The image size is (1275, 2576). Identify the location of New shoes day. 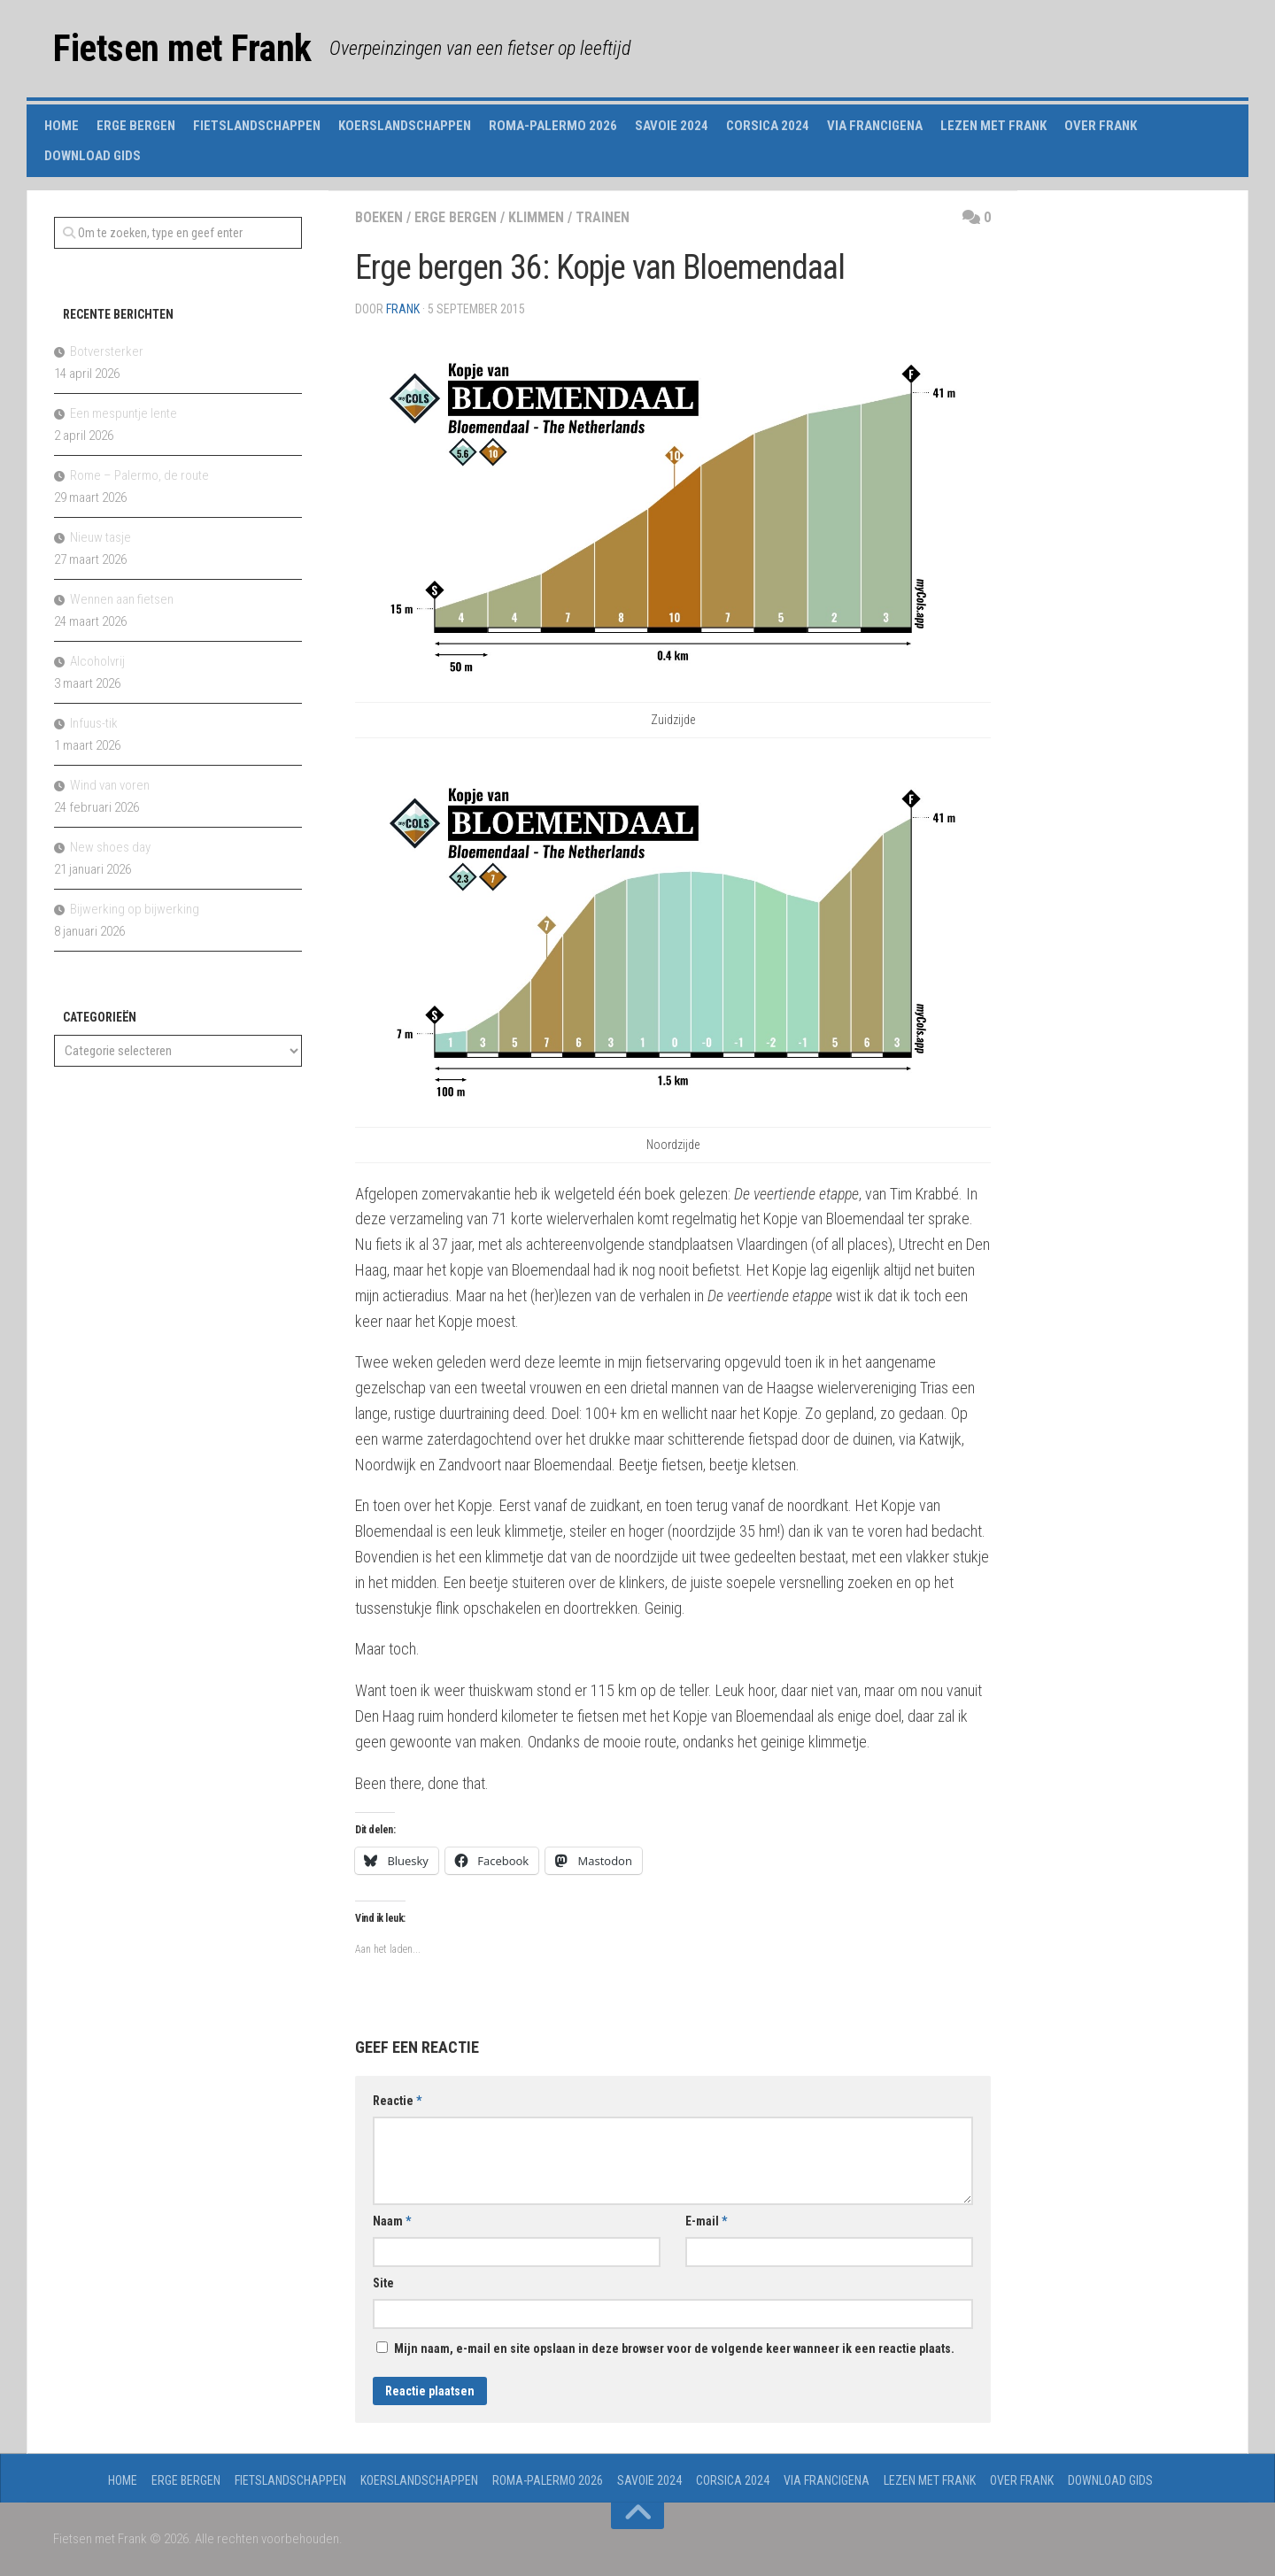
(110, 847).